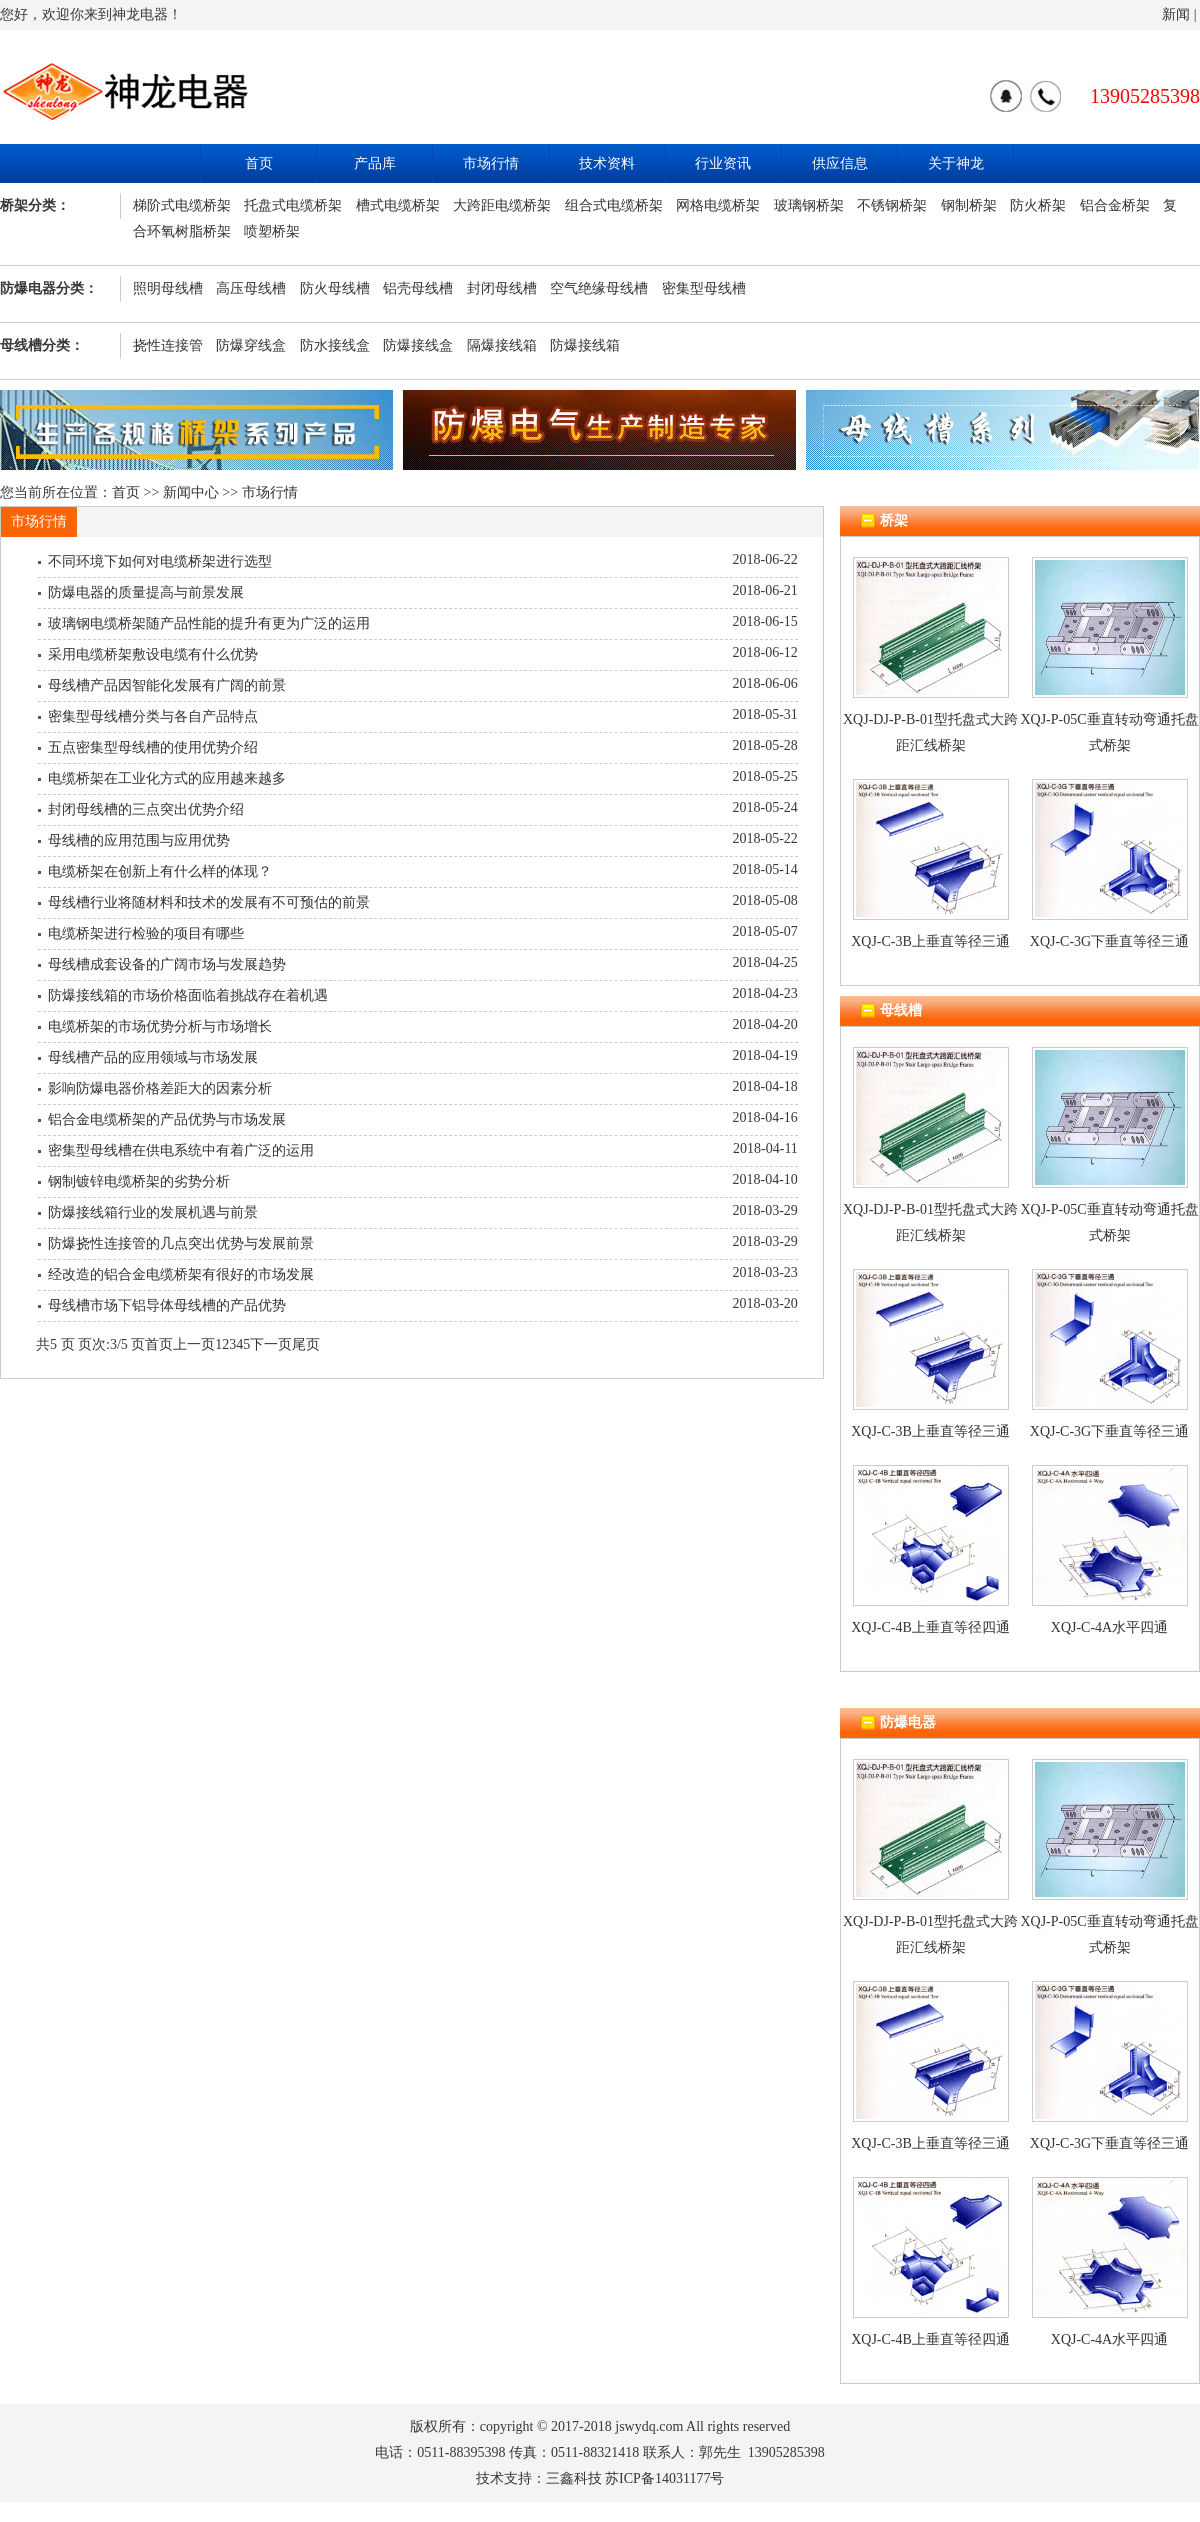  I want to click on 电缆桥架在工业化方式的应用越来越多, so click(167, 778).